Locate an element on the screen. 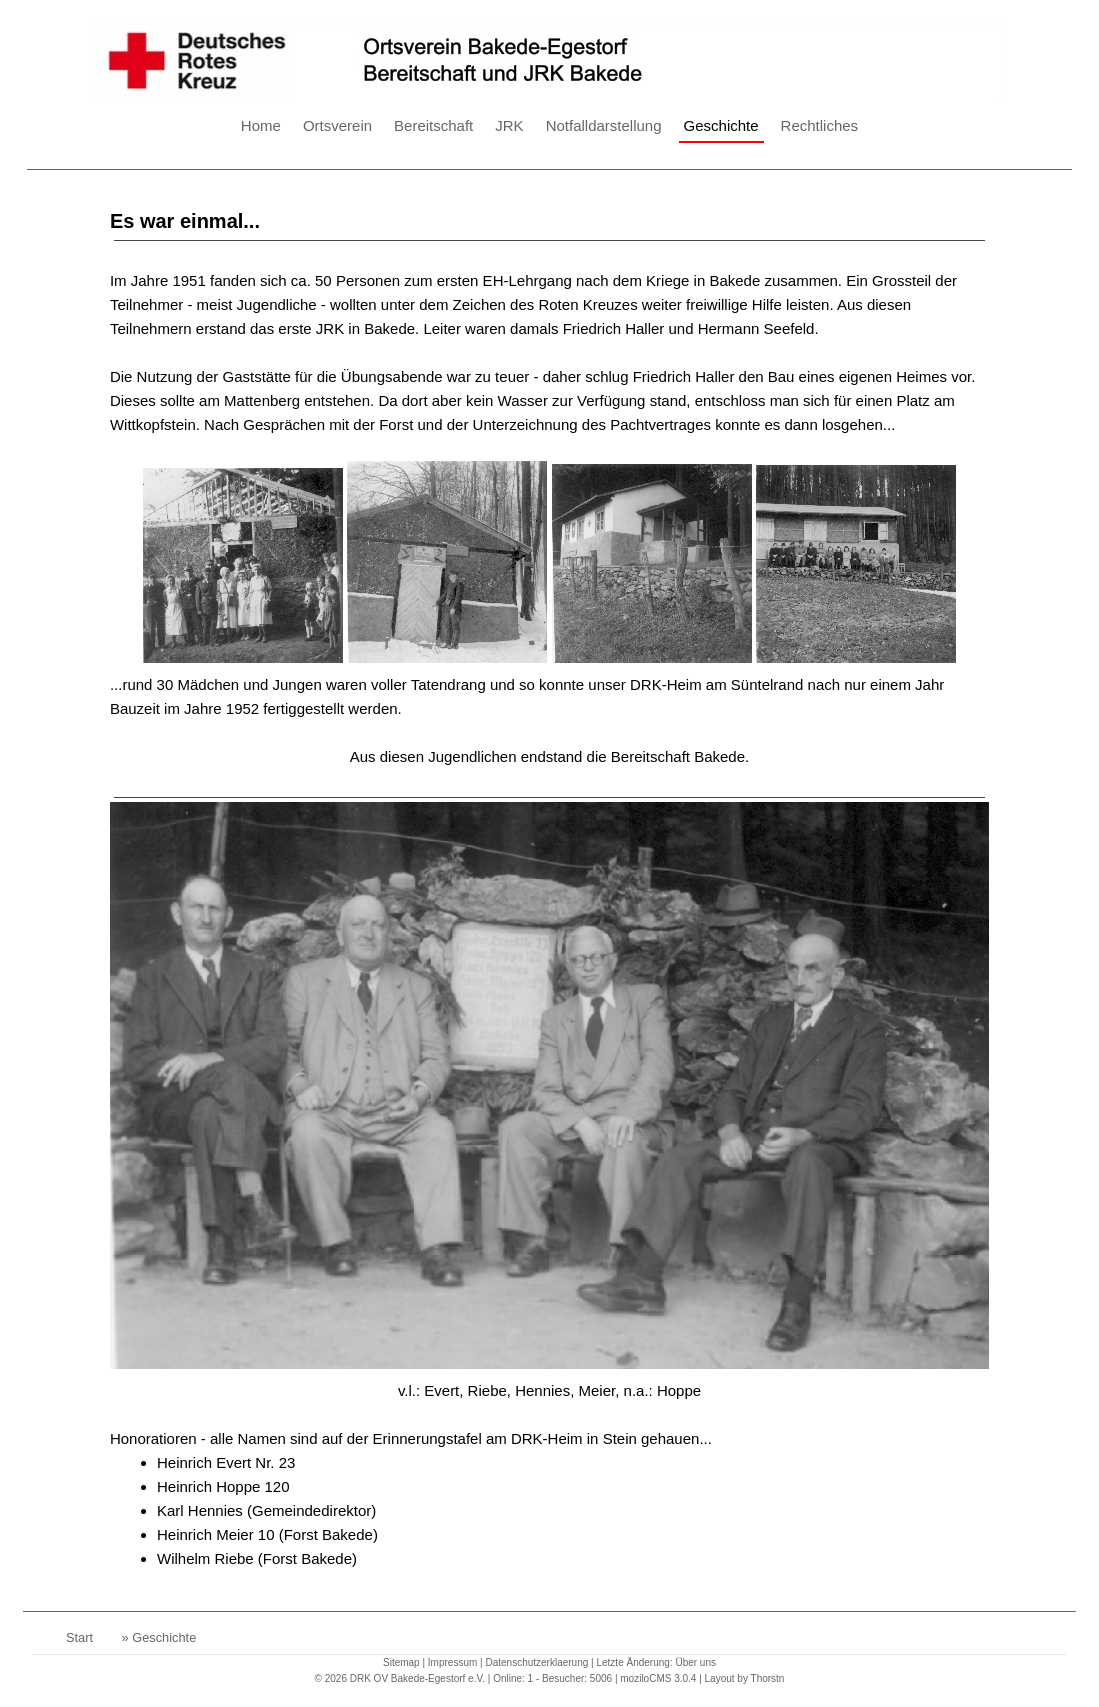 This screenshot has height=1707, width=1099. JRK is located at coordinates (509, 125).